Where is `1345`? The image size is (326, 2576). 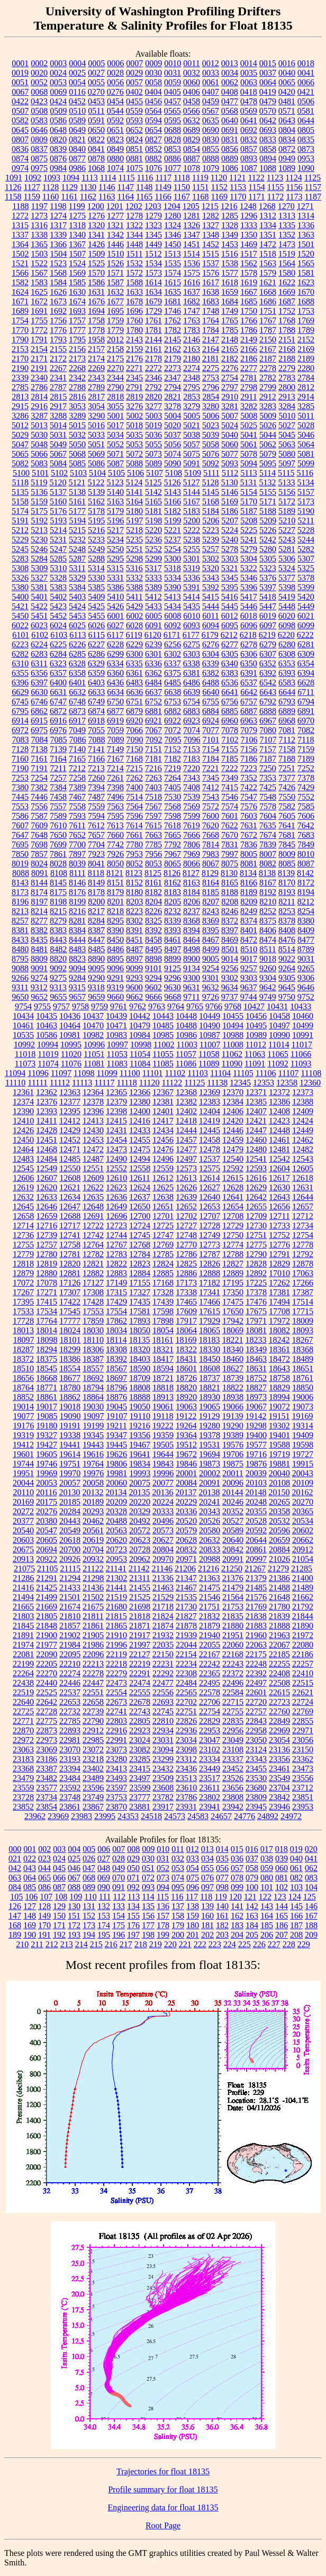 1345 is located at coordinates (153, 234).